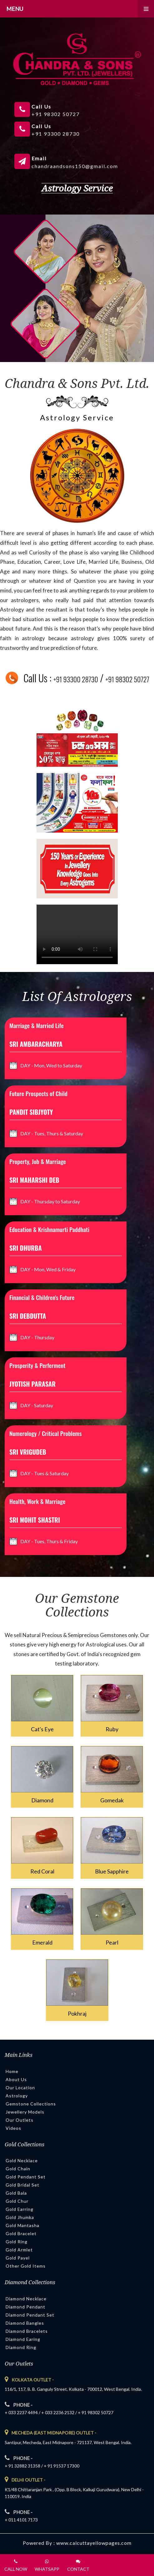 The image size is (154, 2576). I want to click on Gold Bridal Set, so click(22, 2184).